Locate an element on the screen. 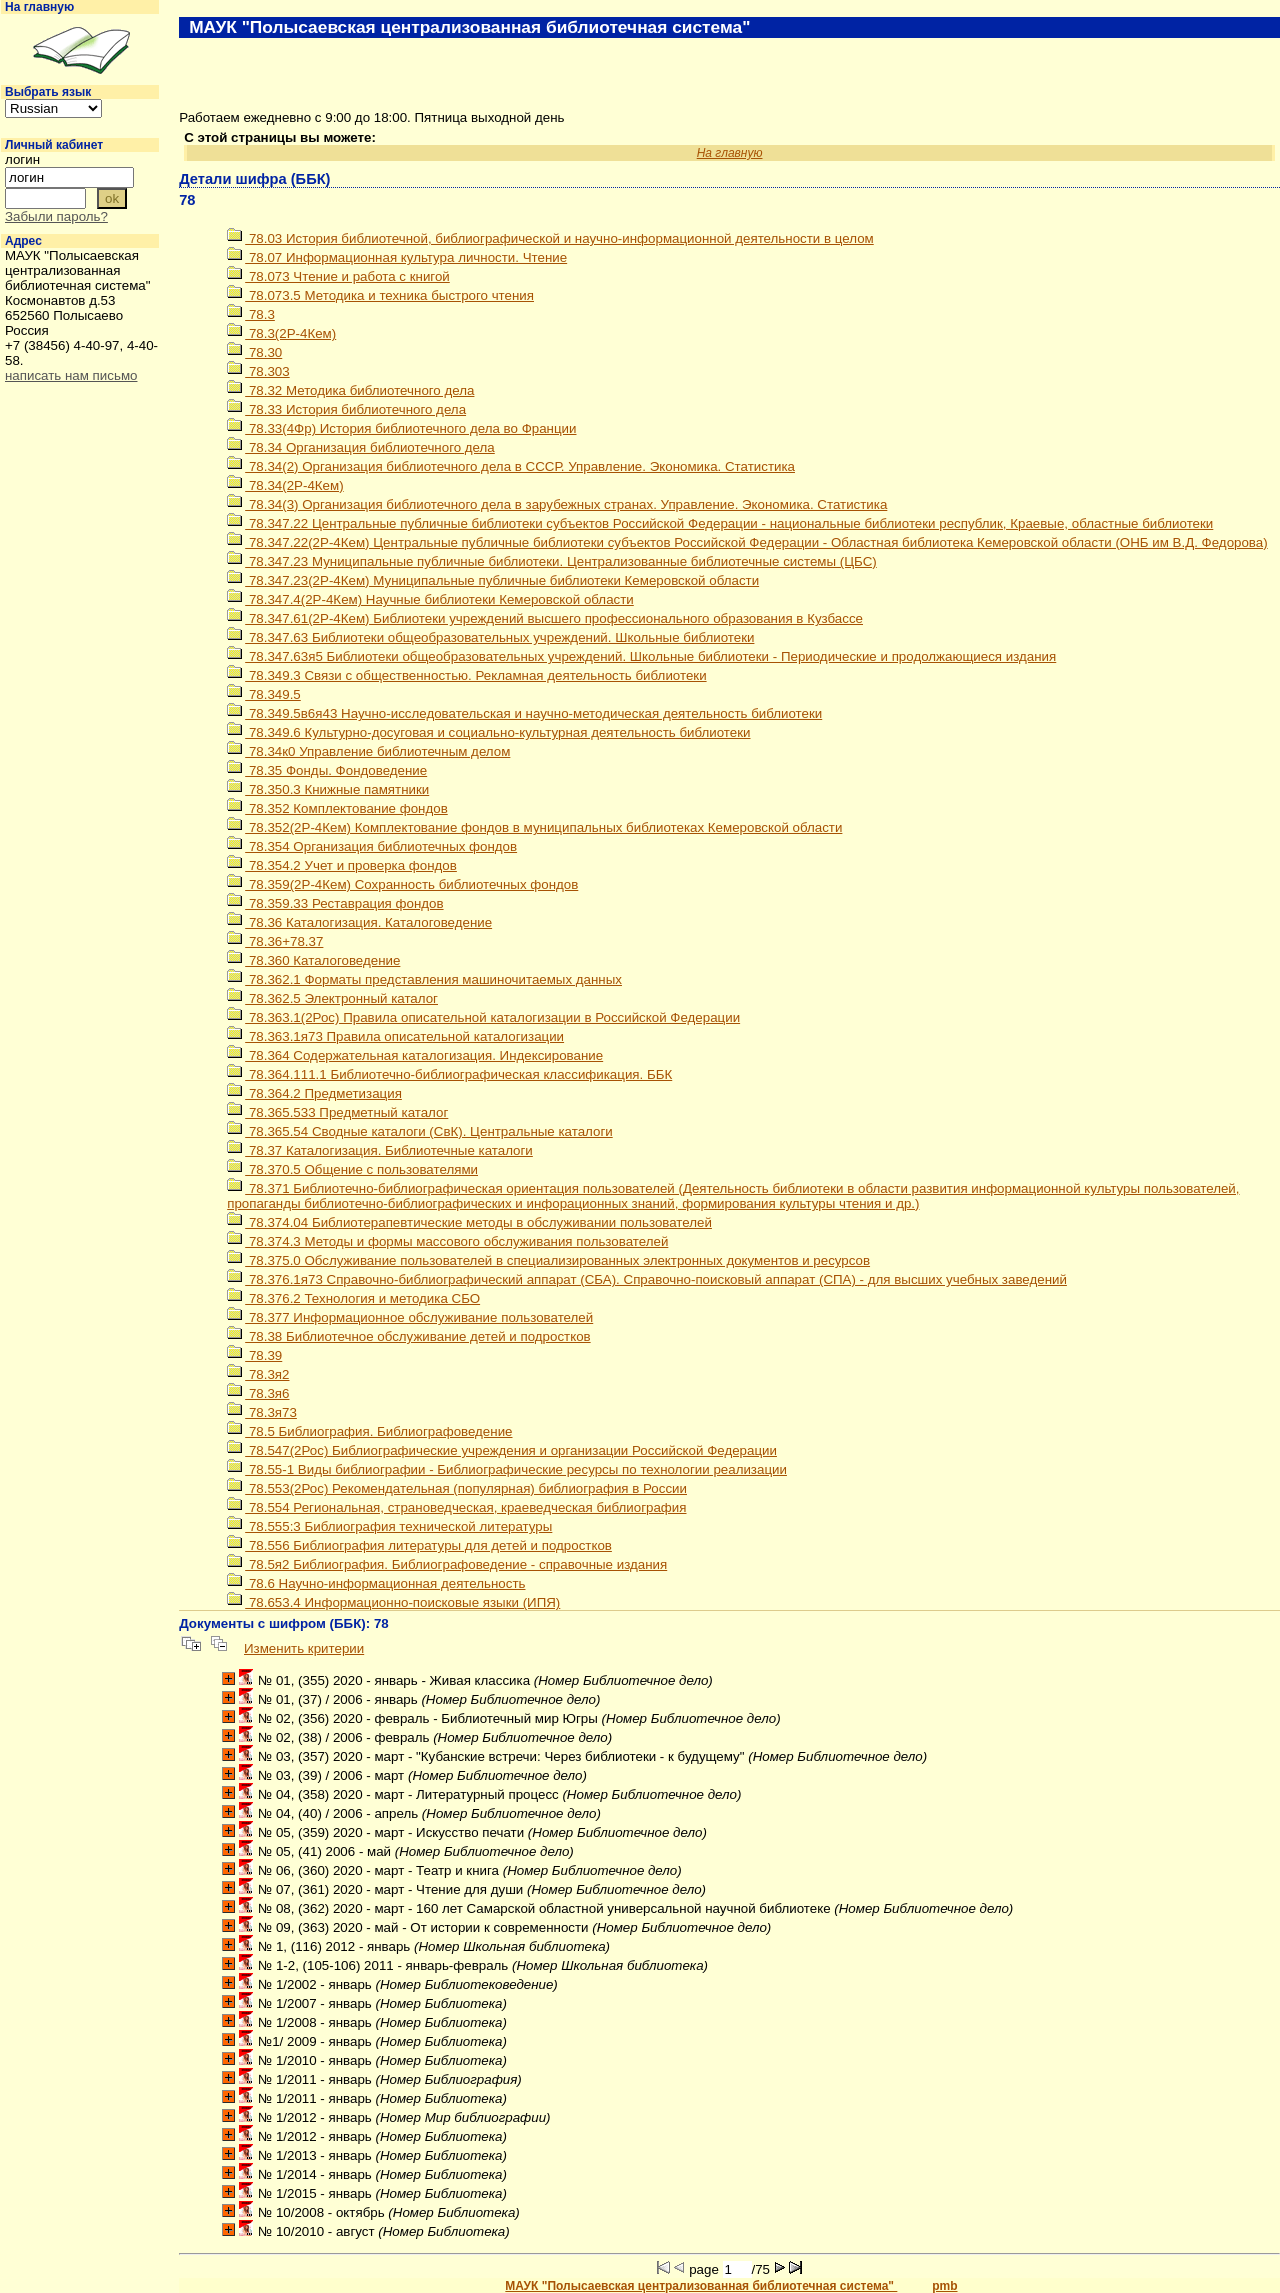  78.349.5 is located at coordinates (264, 694).